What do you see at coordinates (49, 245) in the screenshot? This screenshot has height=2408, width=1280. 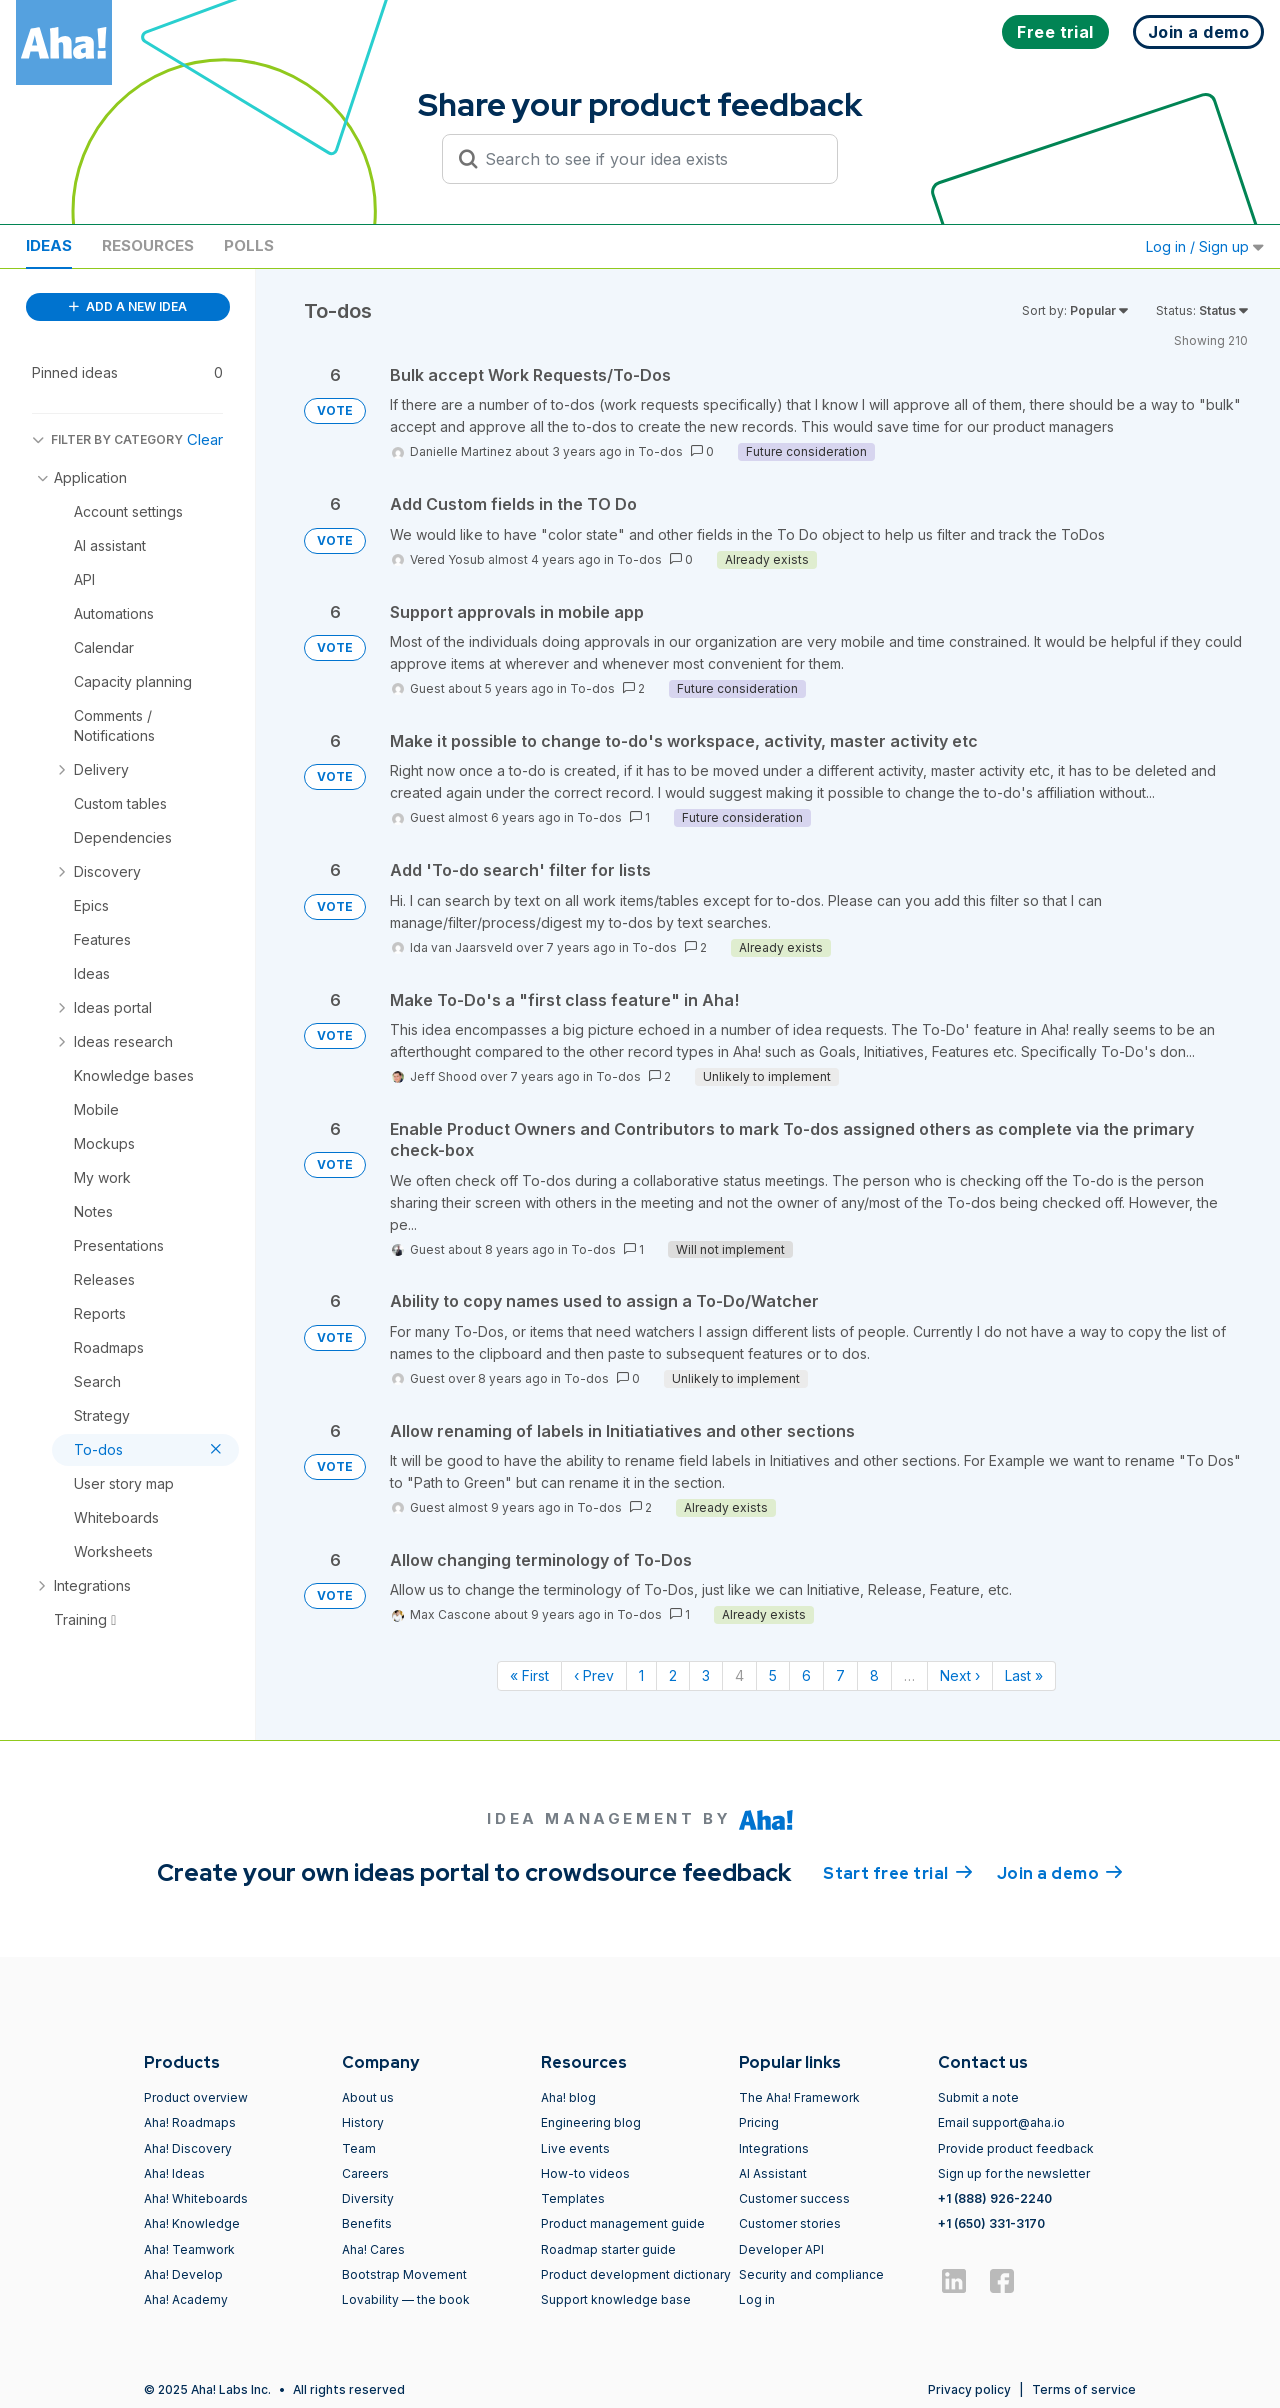 I see `Ideas` at bounding box center [49, 245].